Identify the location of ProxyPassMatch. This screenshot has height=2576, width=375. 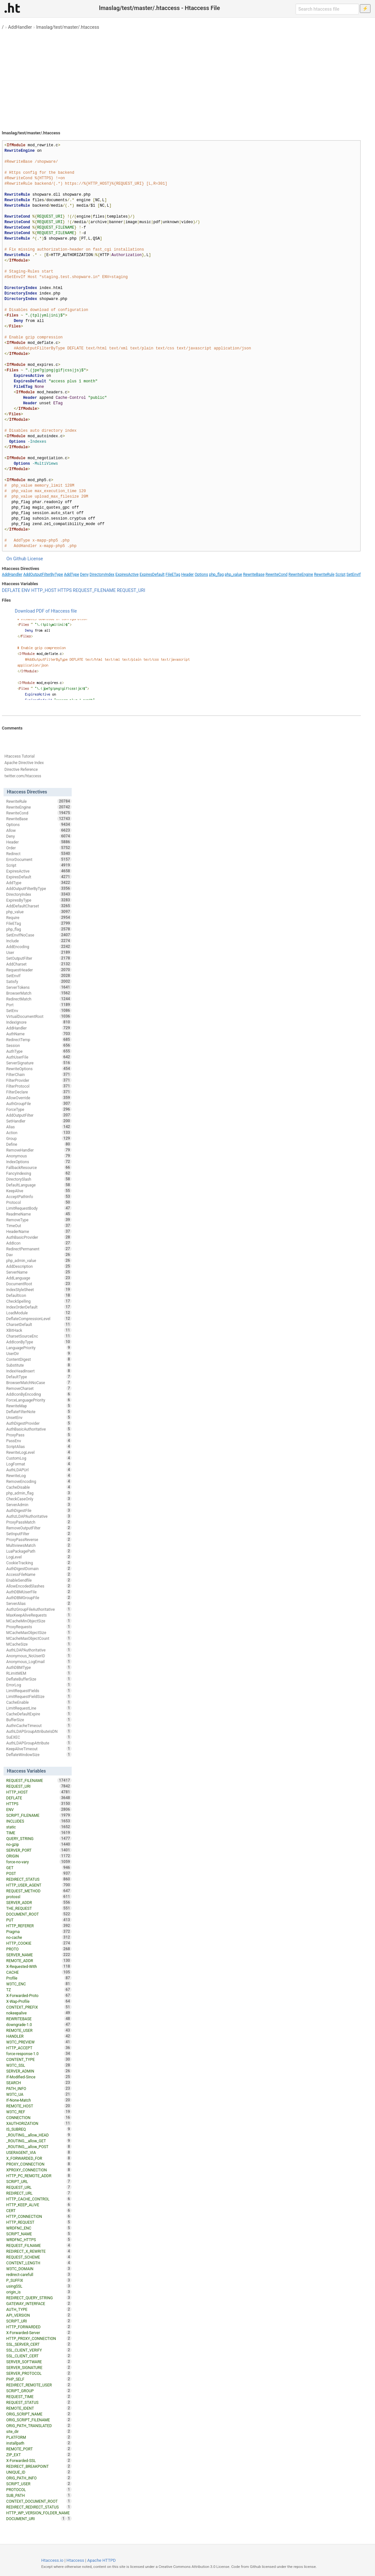
(38, 1522).